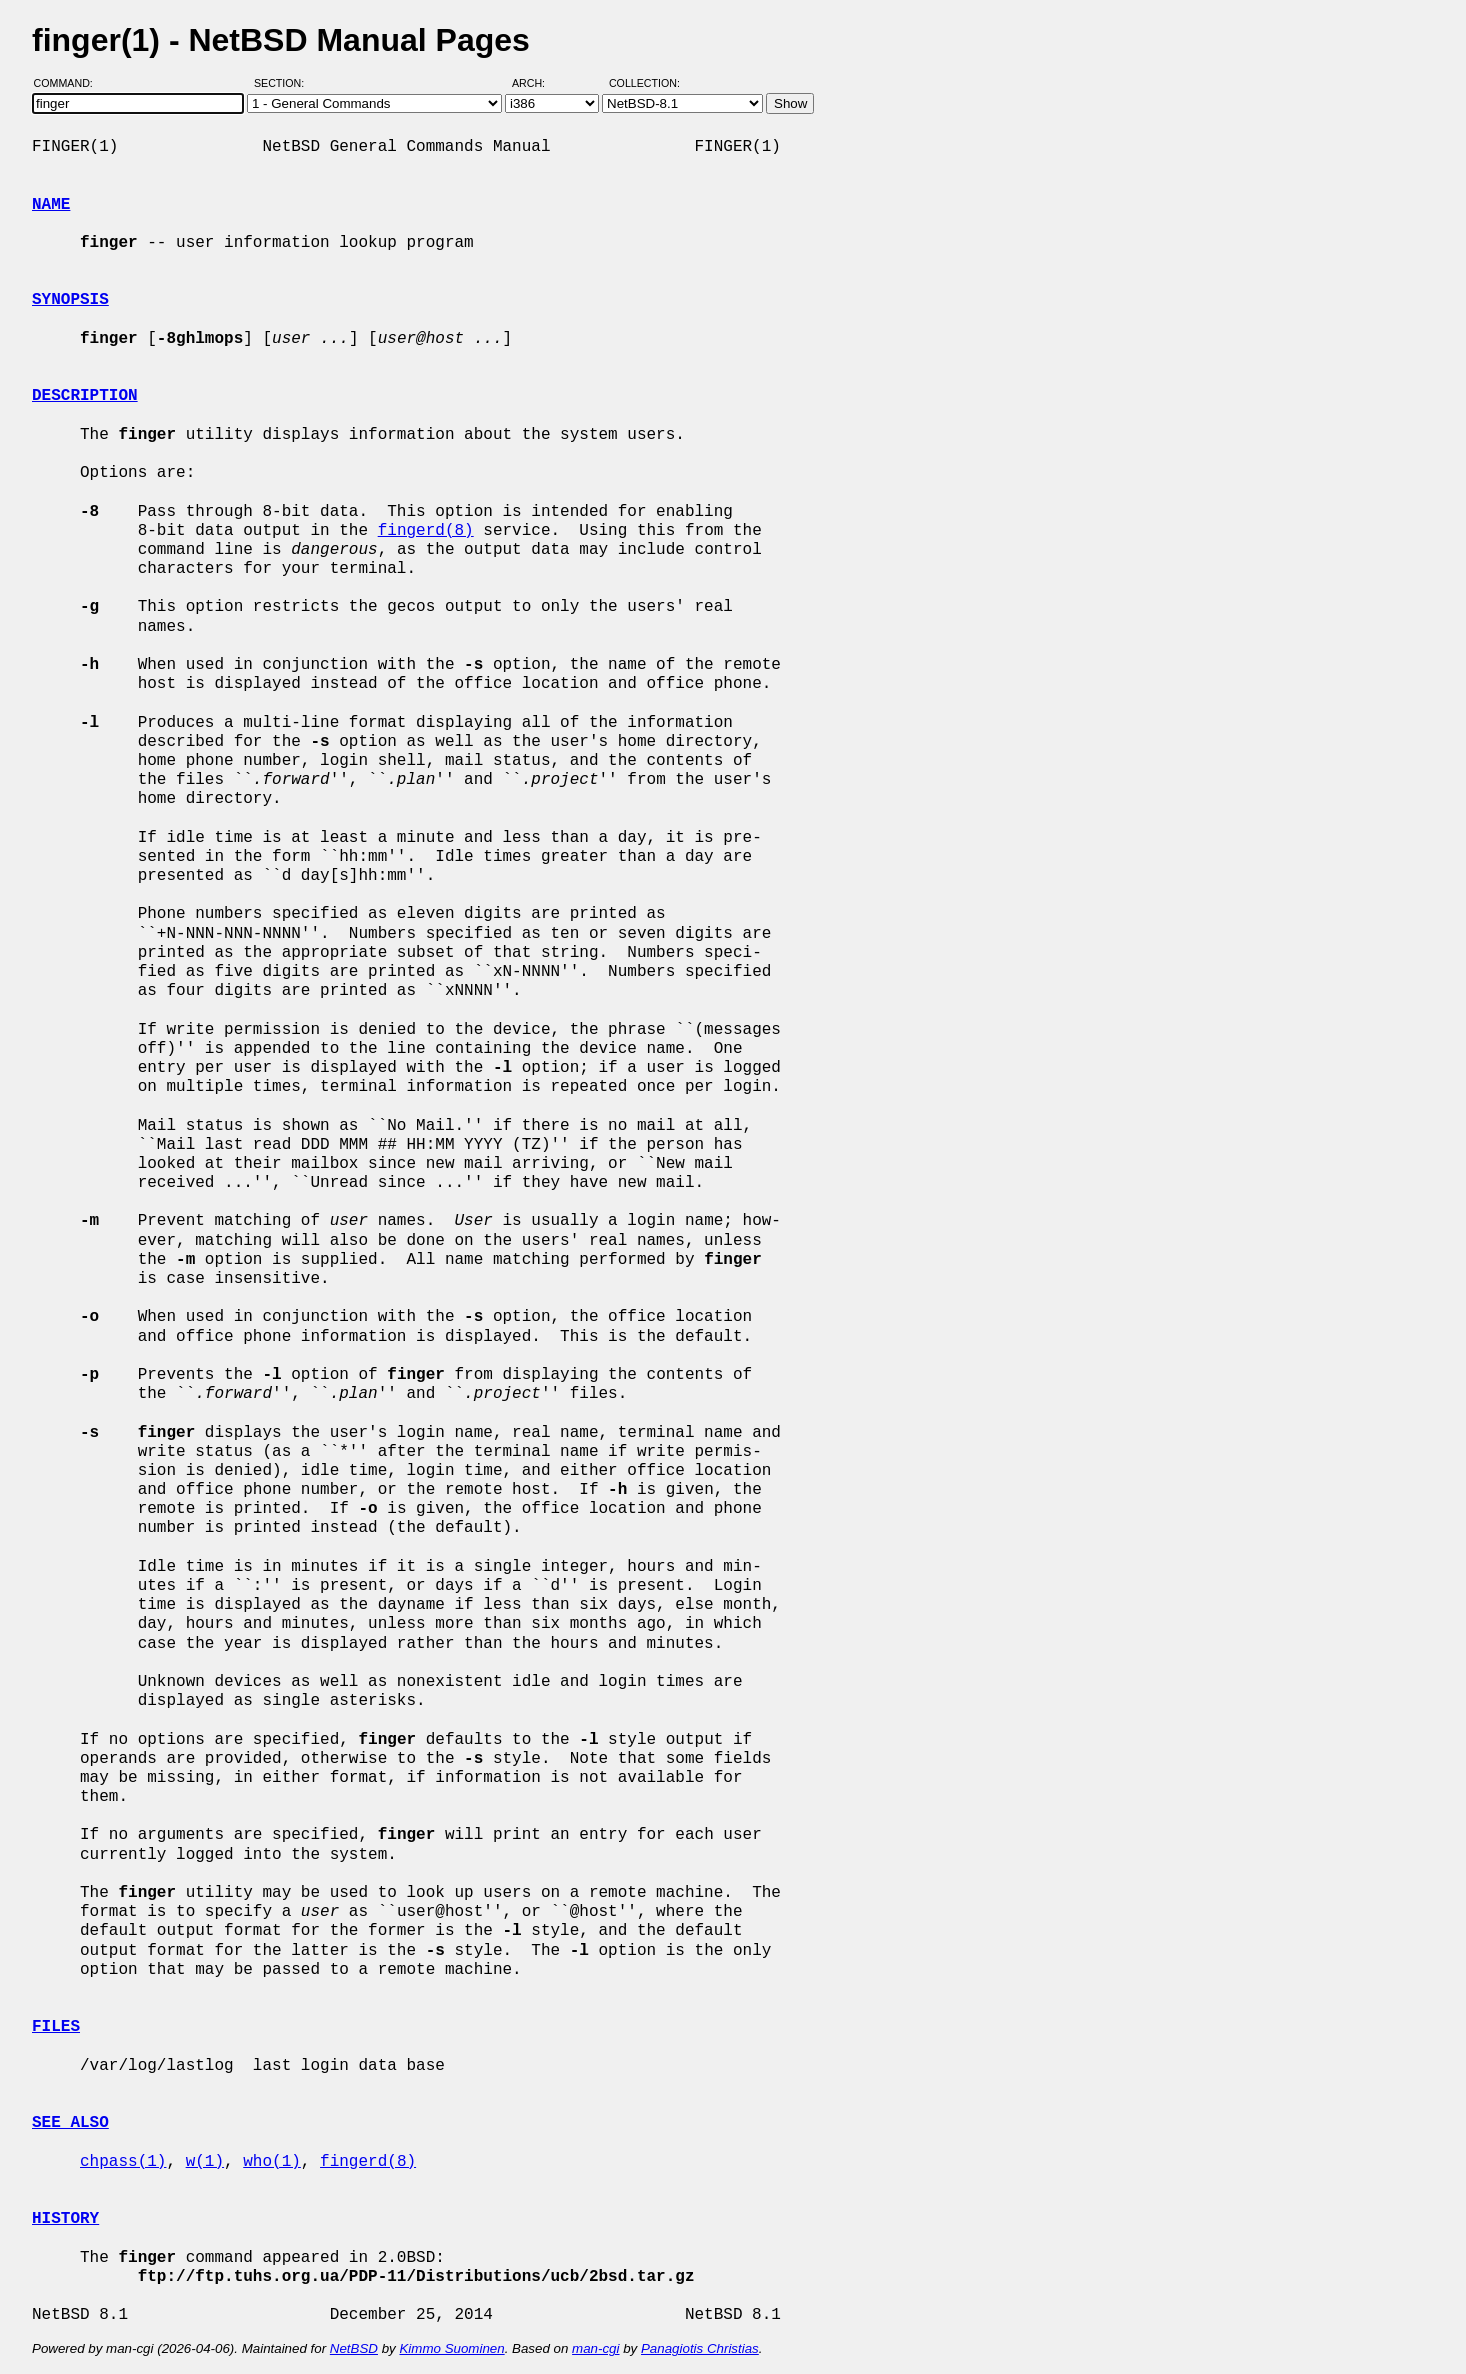  What do you see at coordinates (56, 2027) in the screenshot?
I see `FILES` at bounding box center [56, 2027].